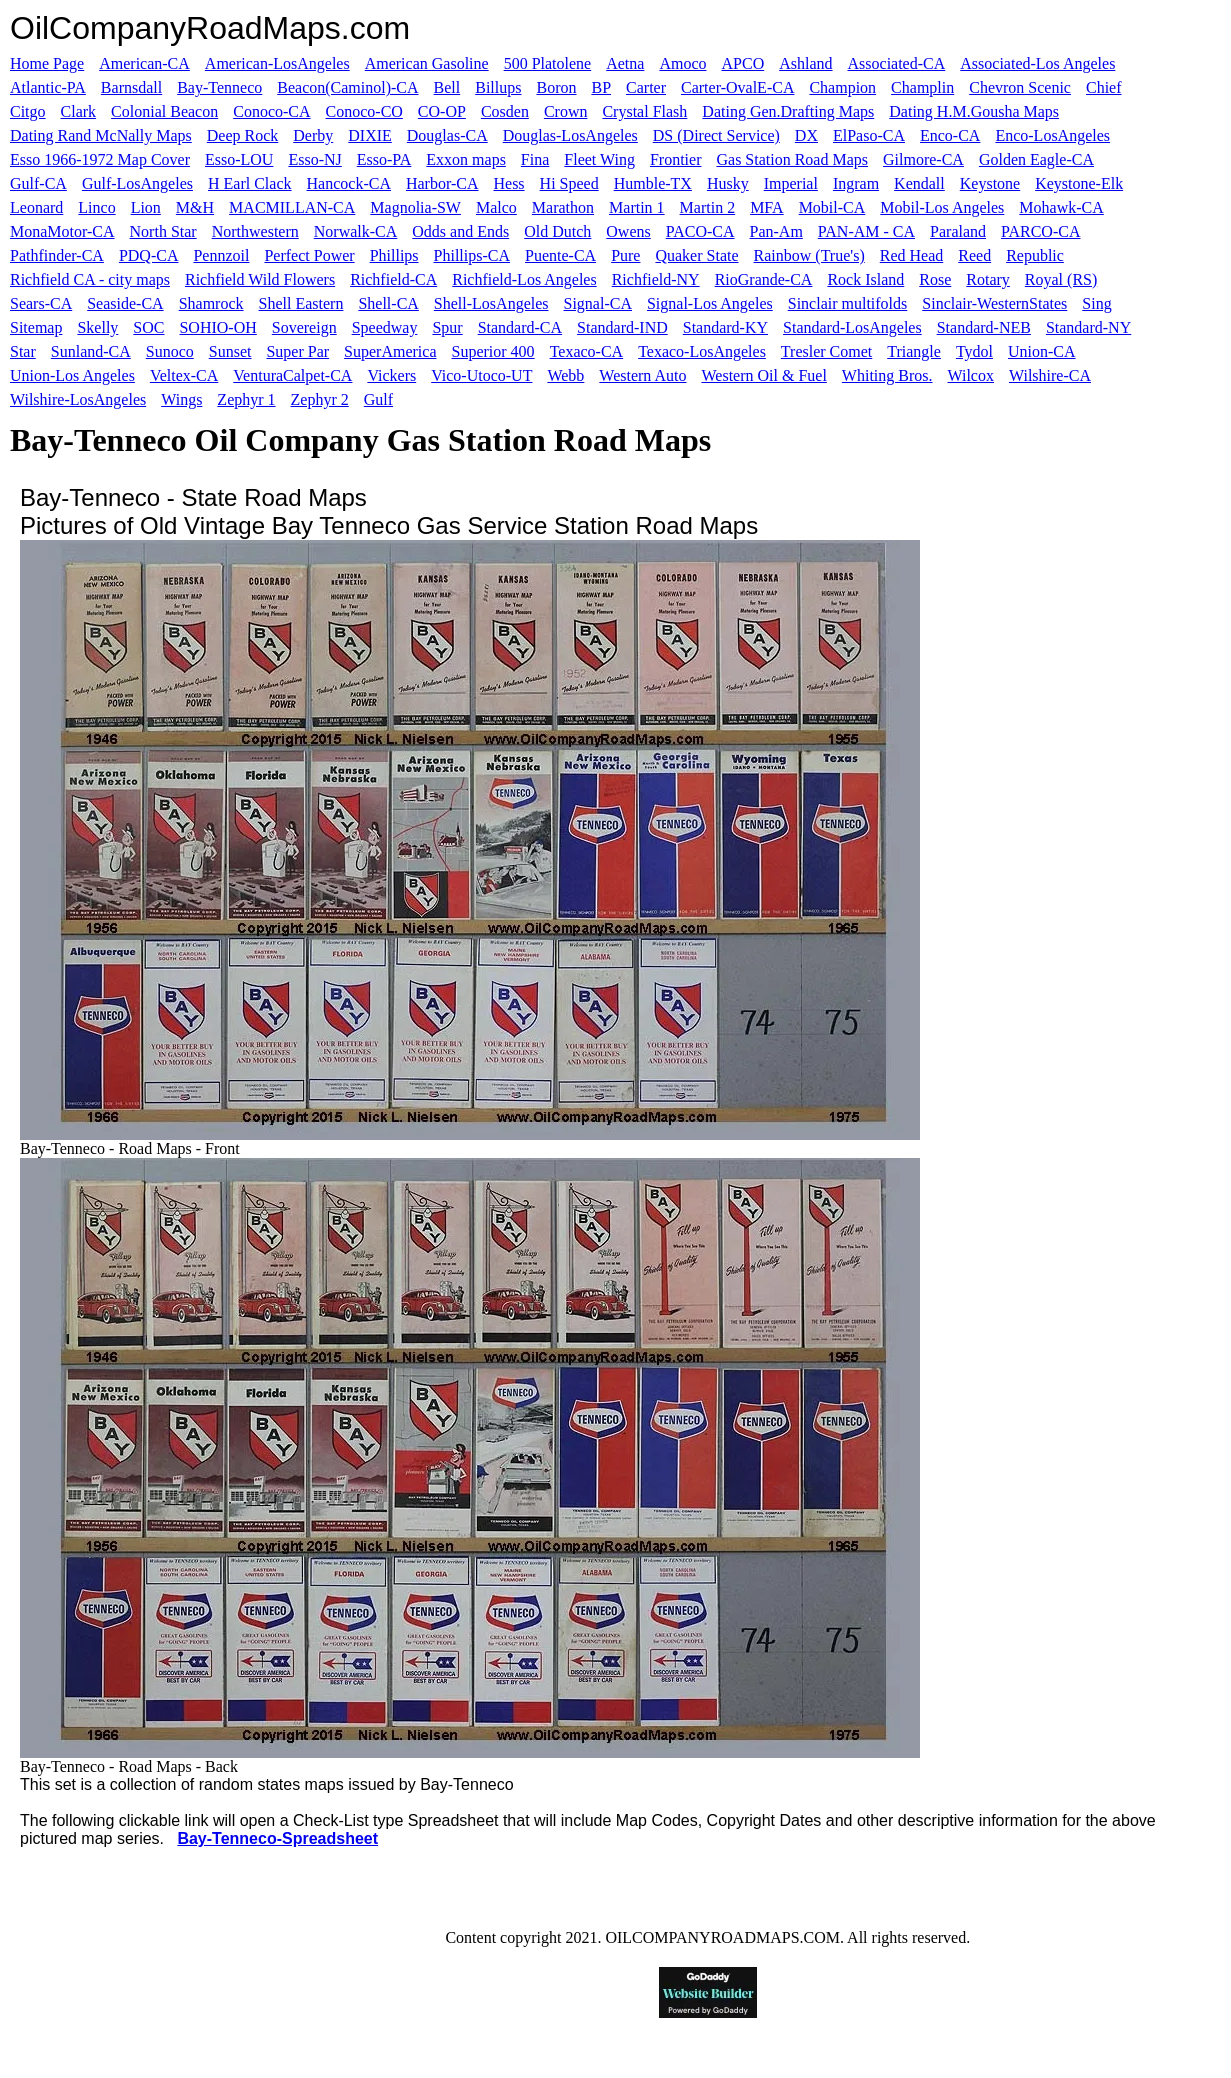 The image size is (1231, 2078). What do you see at coordinates (557, 231) in the screenshot?
I see `Old Dutch` at bounding box center [557, 231].